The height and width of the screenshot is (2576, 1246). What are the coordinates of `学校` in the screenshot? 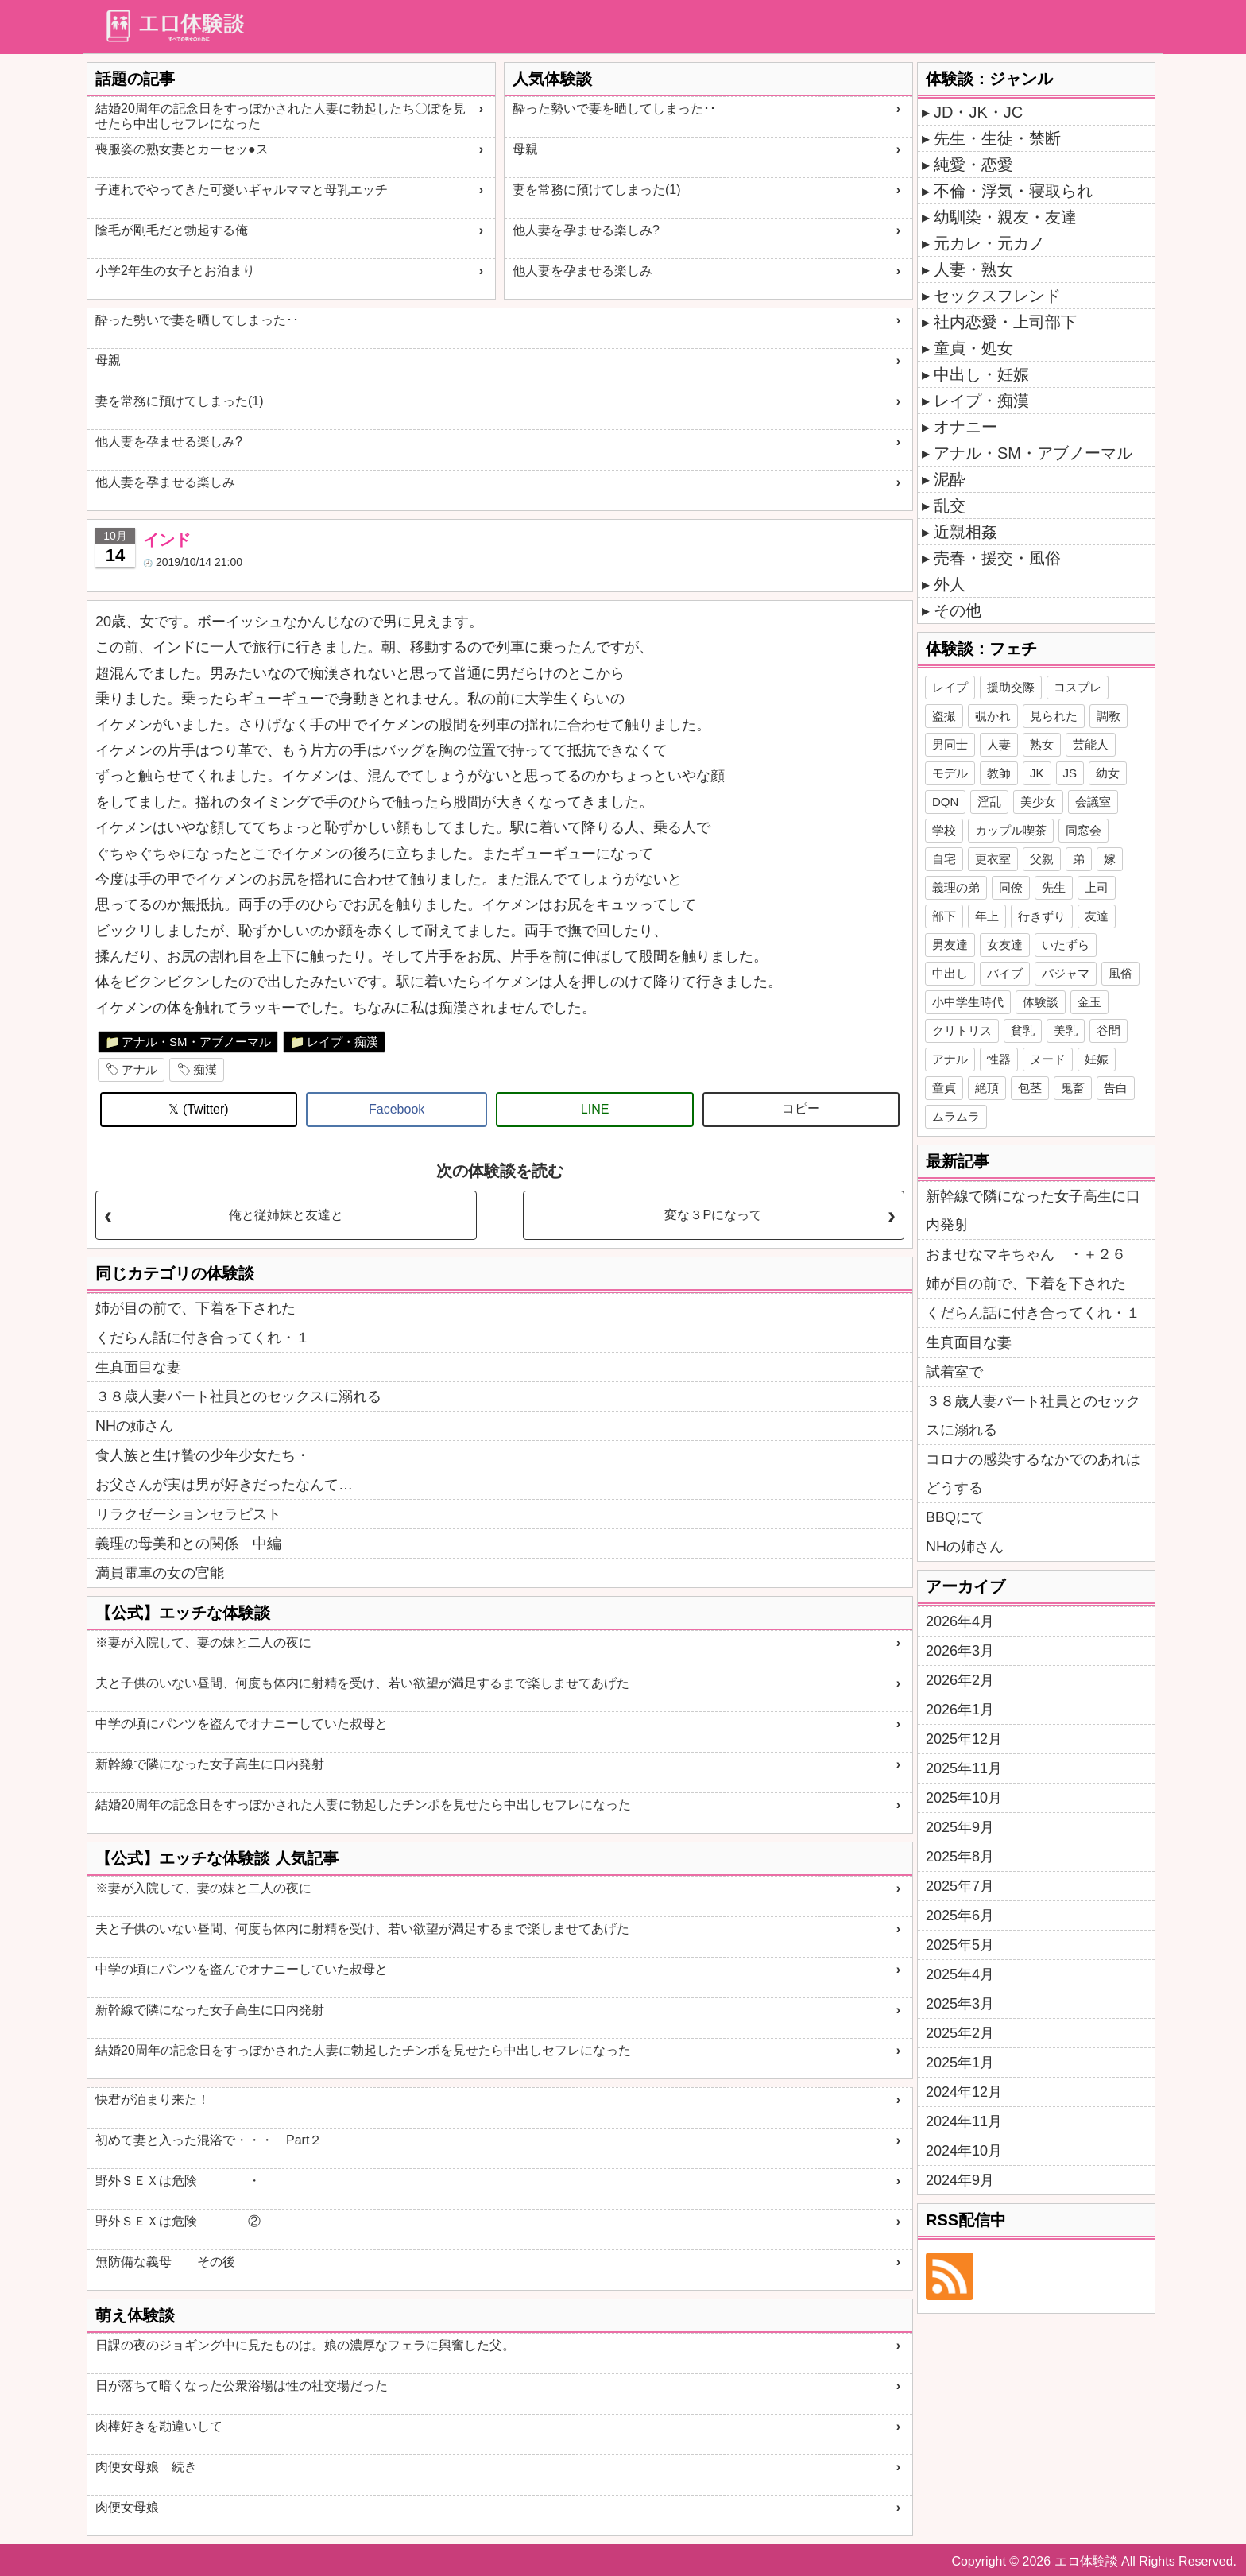 It's located at (944, 830).